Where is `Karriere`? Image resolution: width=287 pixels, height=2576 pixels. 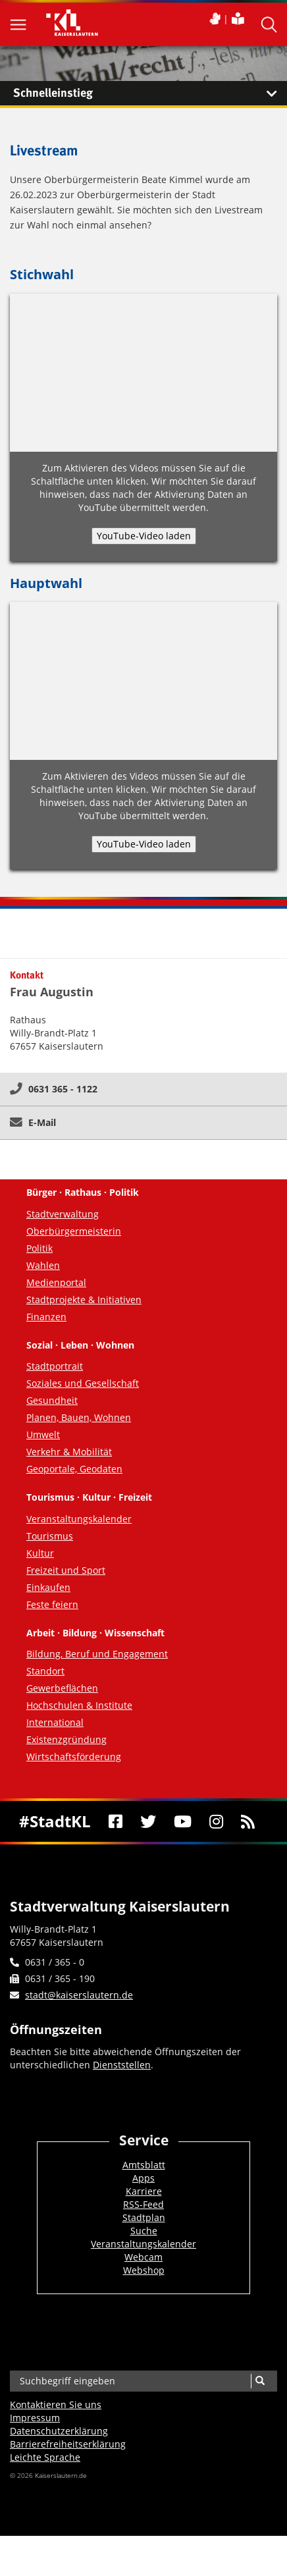 Karriere is located at coordinates (144, 2191).